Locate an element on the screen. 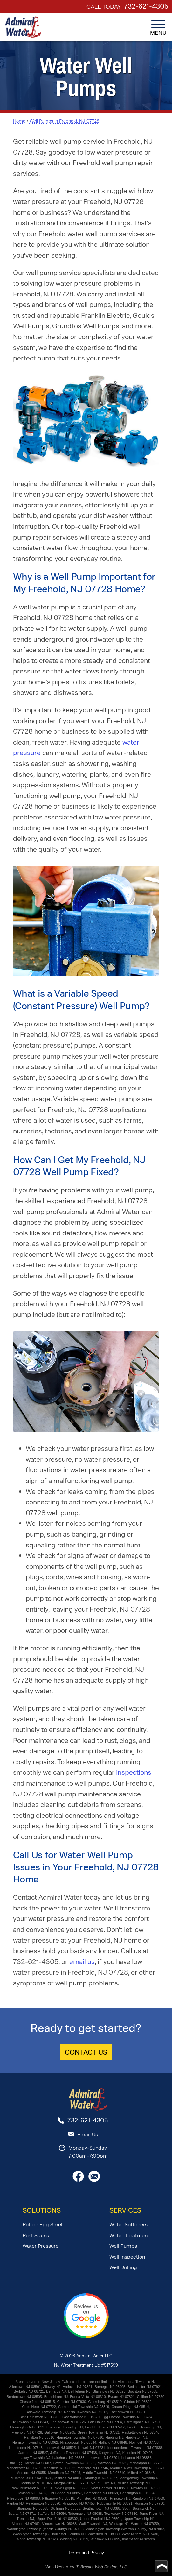 The width and height of the screenshot is (172, 2576). 732-621-4305 [Call 1-732-621-4305] is located at coordinates (146, 6).